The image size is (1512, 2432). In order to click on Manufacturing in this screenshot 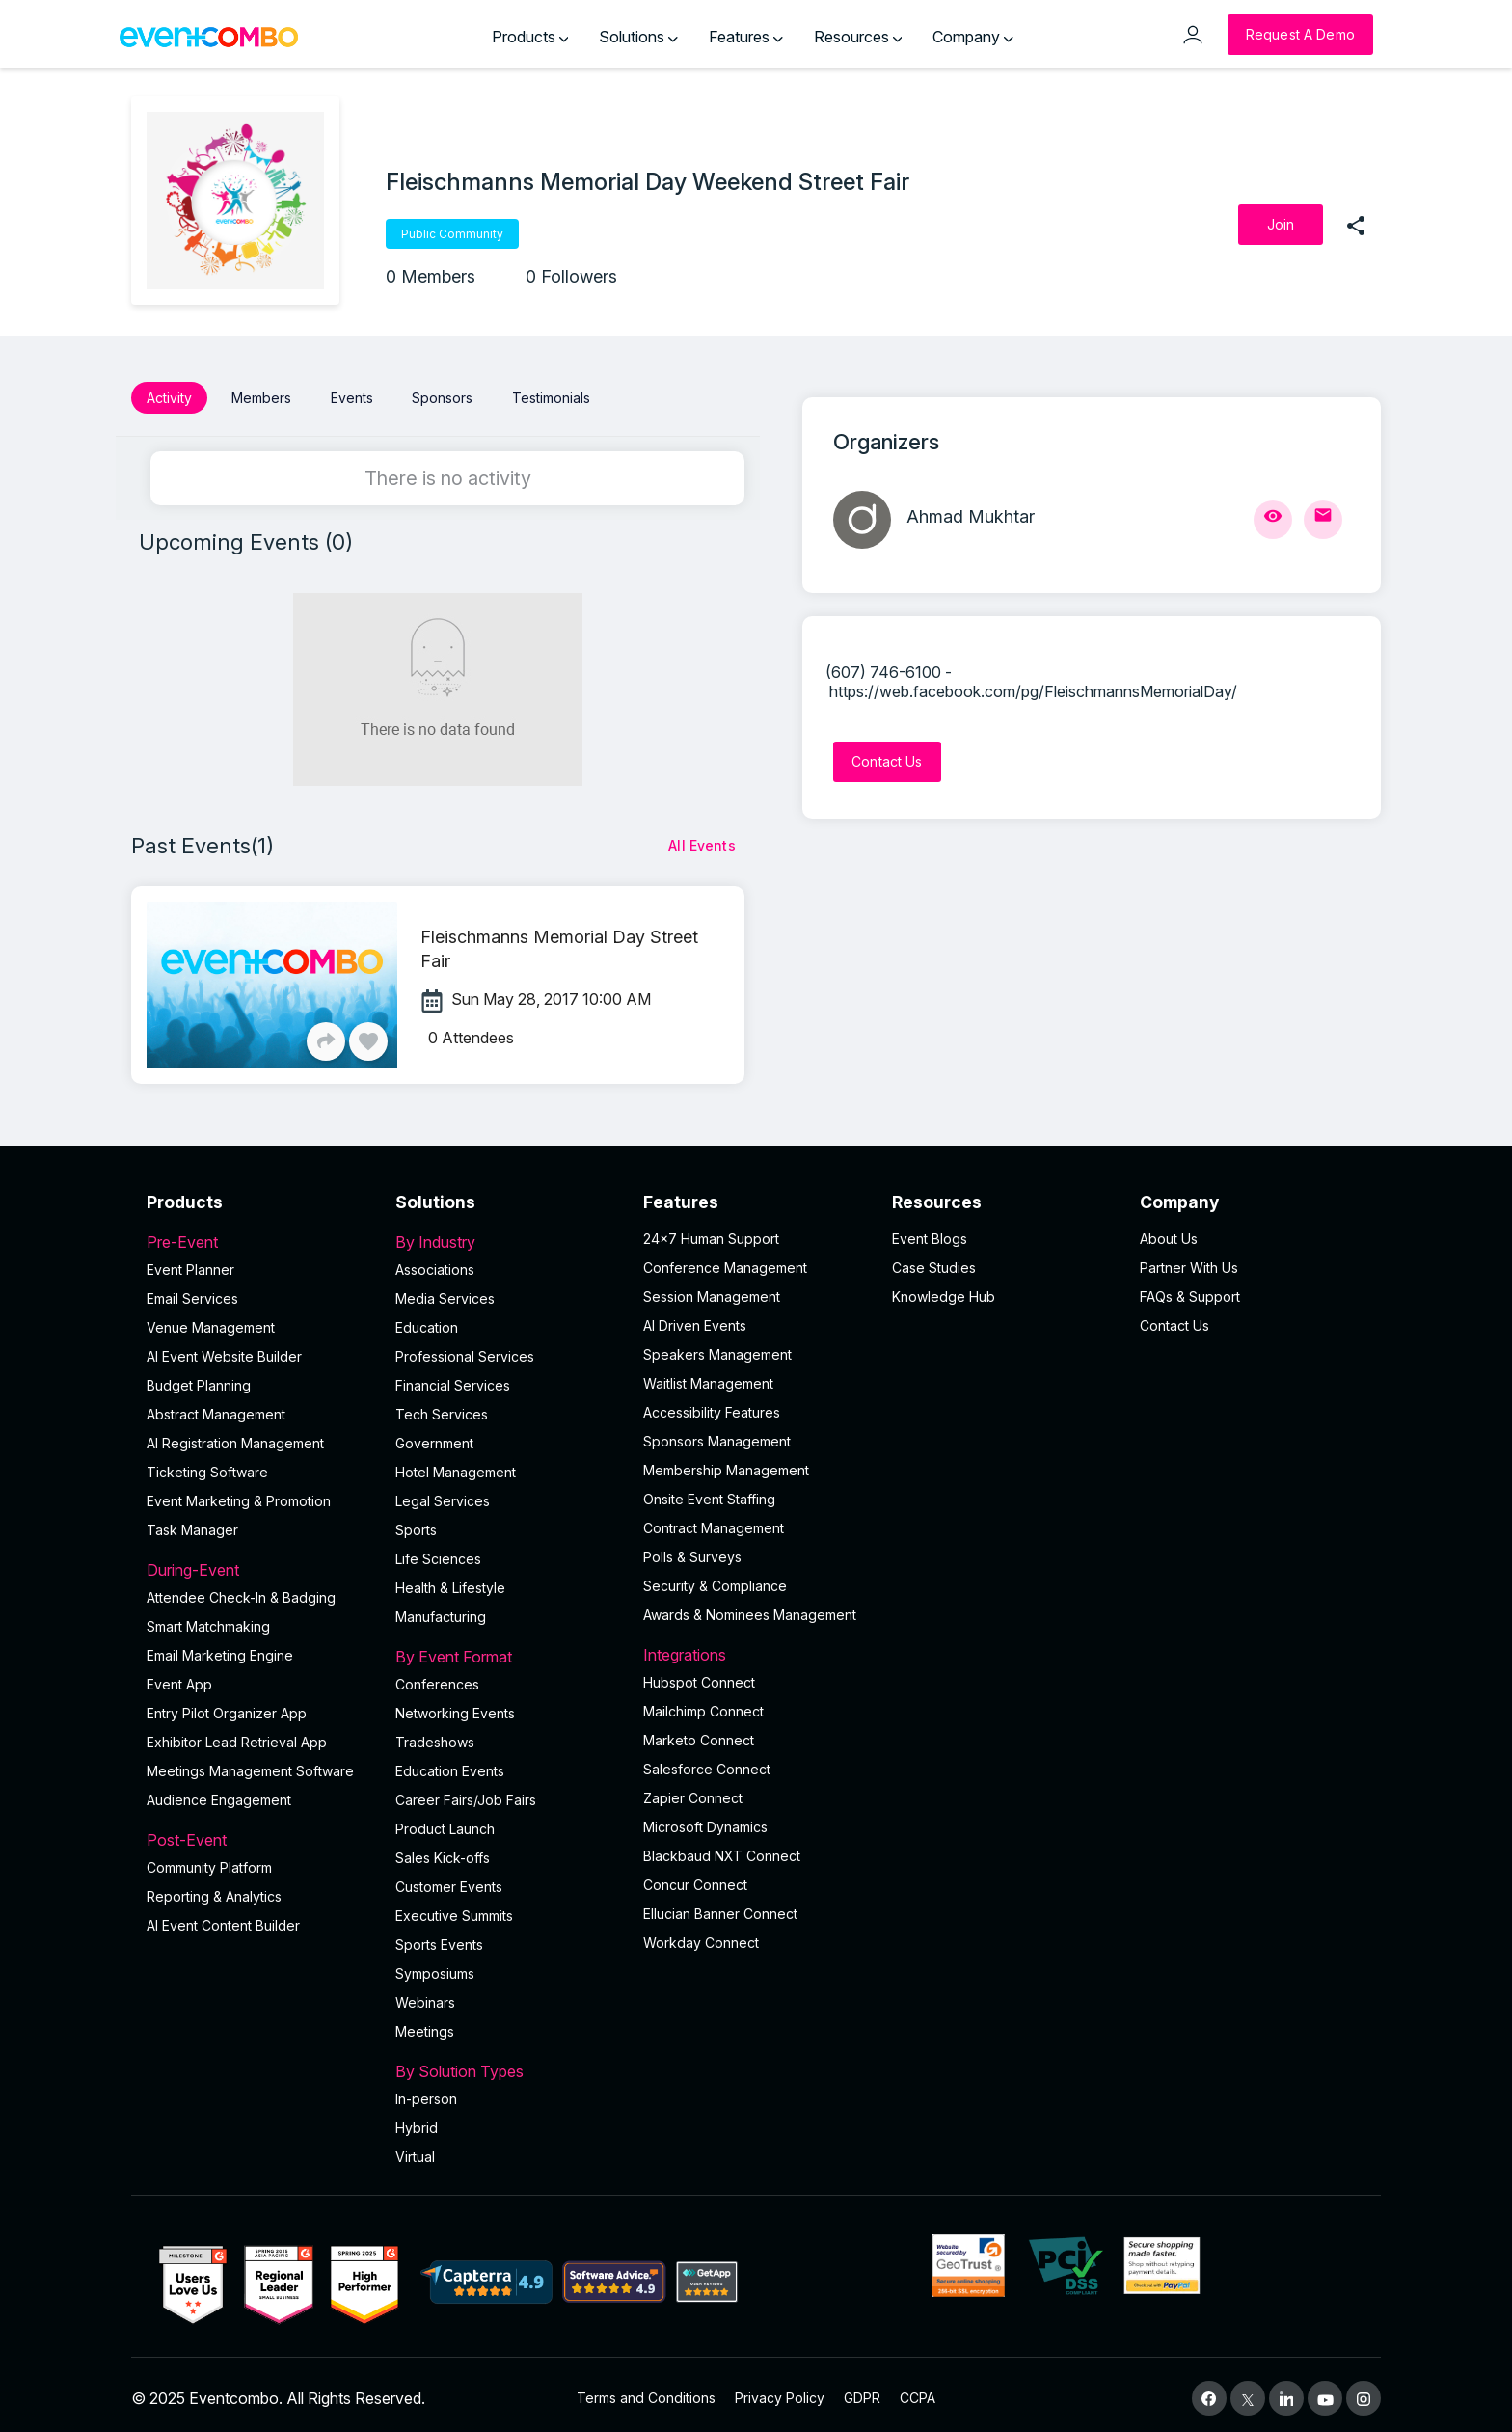, I will do `click(440, 1610)`.